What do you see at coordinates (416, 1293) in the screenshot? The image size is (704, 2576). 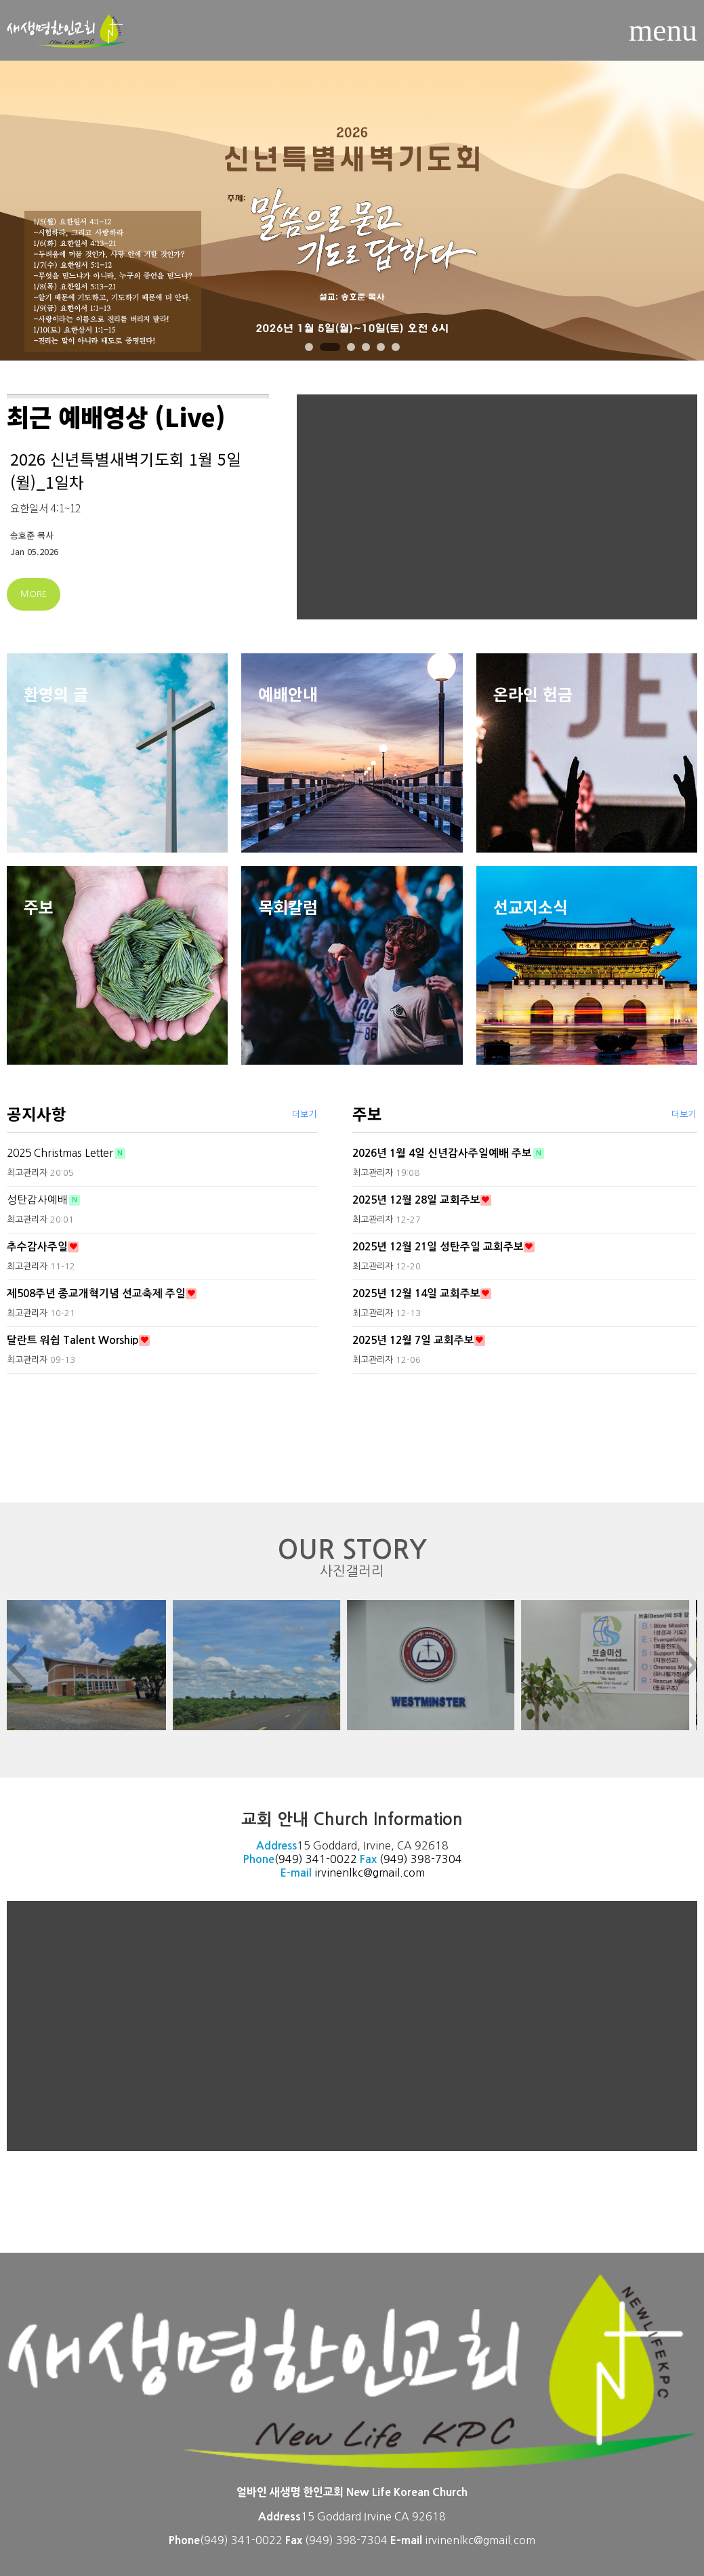 I see `2025년 12월 14일 교회주보` at bounding box center [416, 1293].